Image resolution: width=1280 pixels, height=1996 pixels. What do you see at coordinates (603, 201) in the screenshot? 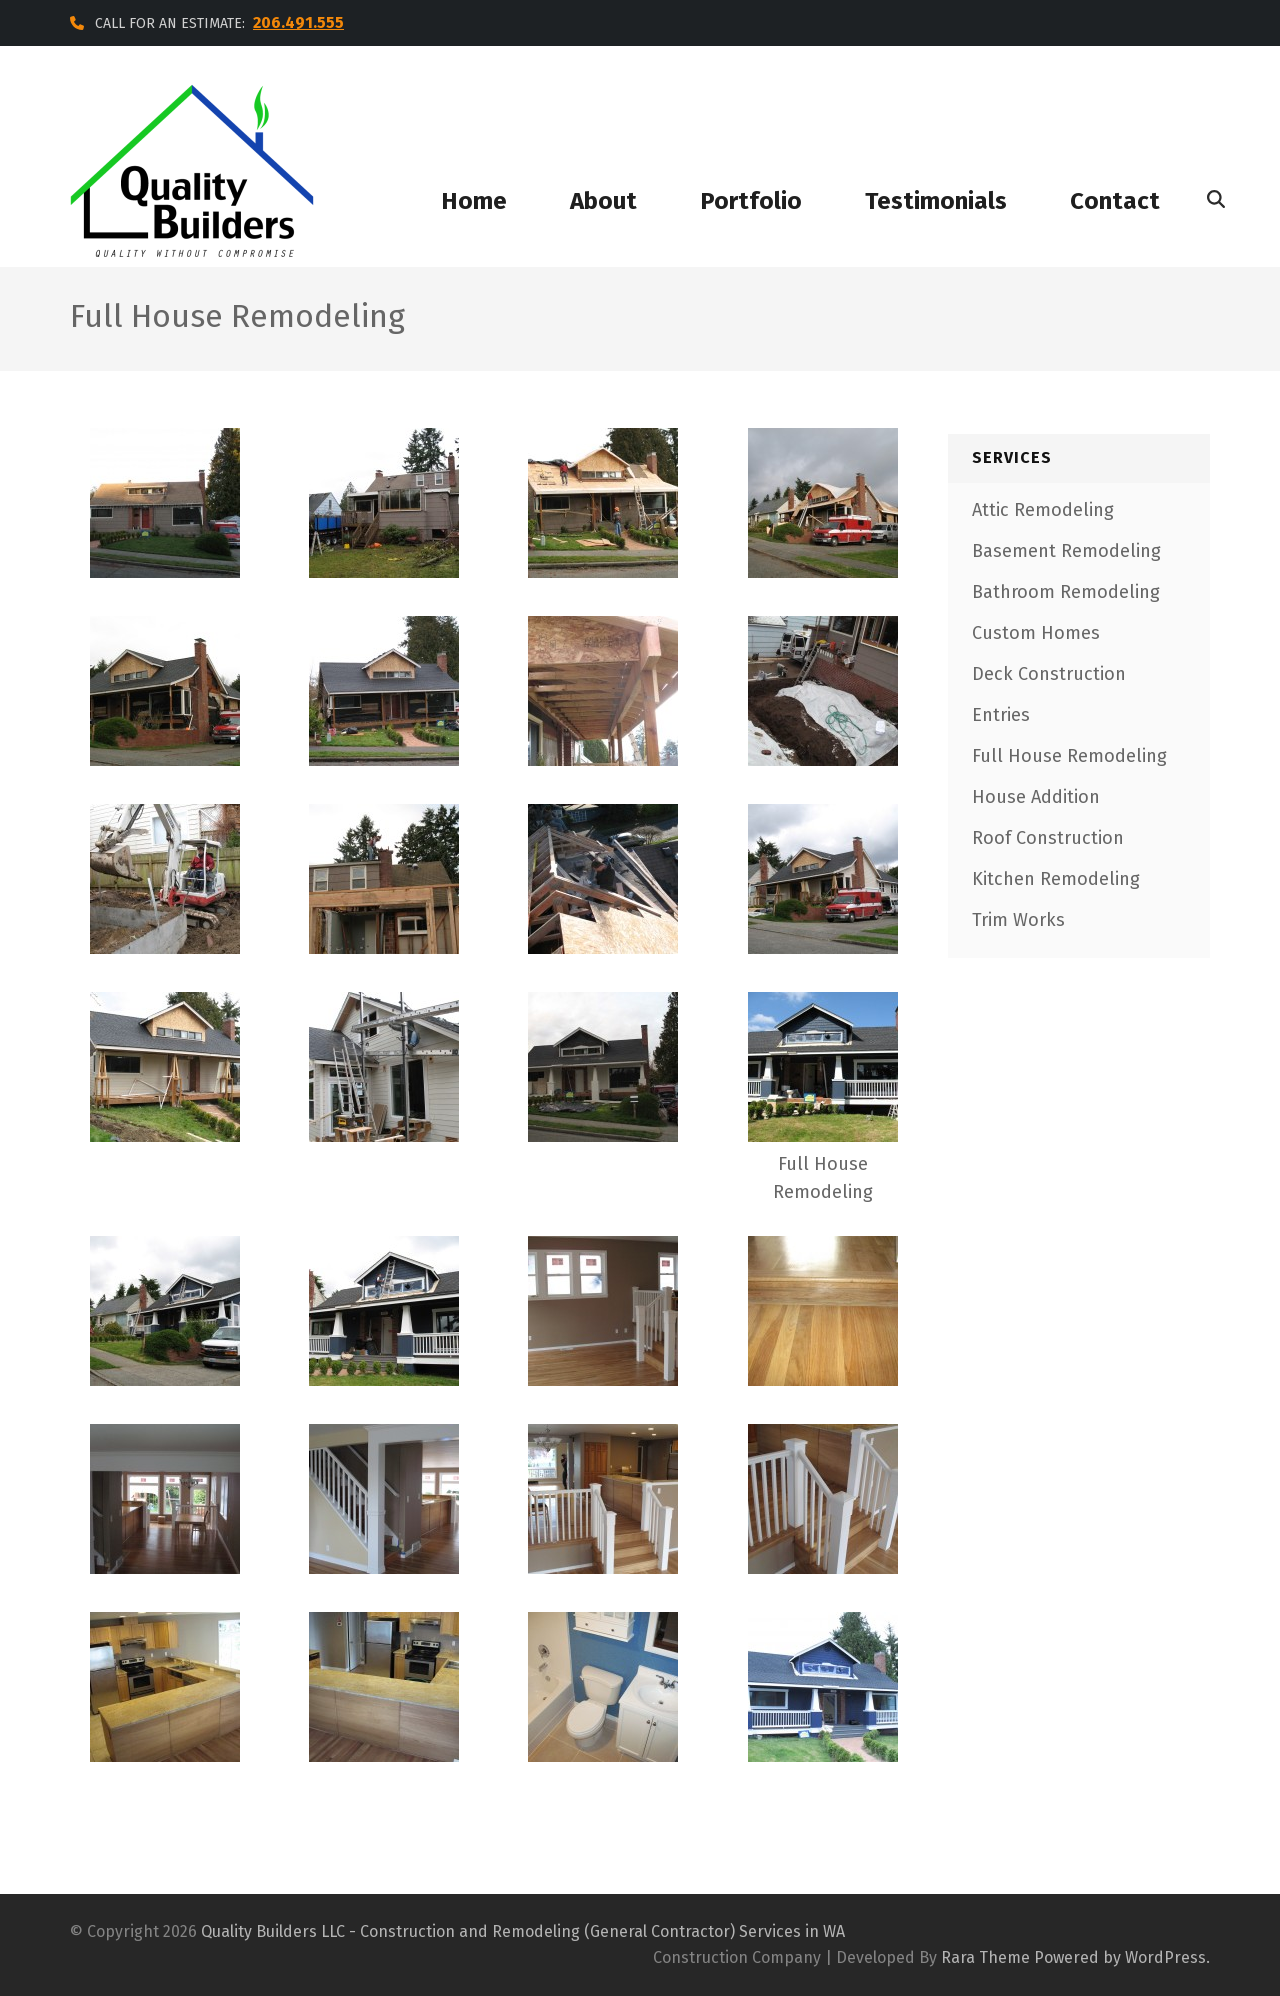
I see `about` at bounding box center [603, 201].